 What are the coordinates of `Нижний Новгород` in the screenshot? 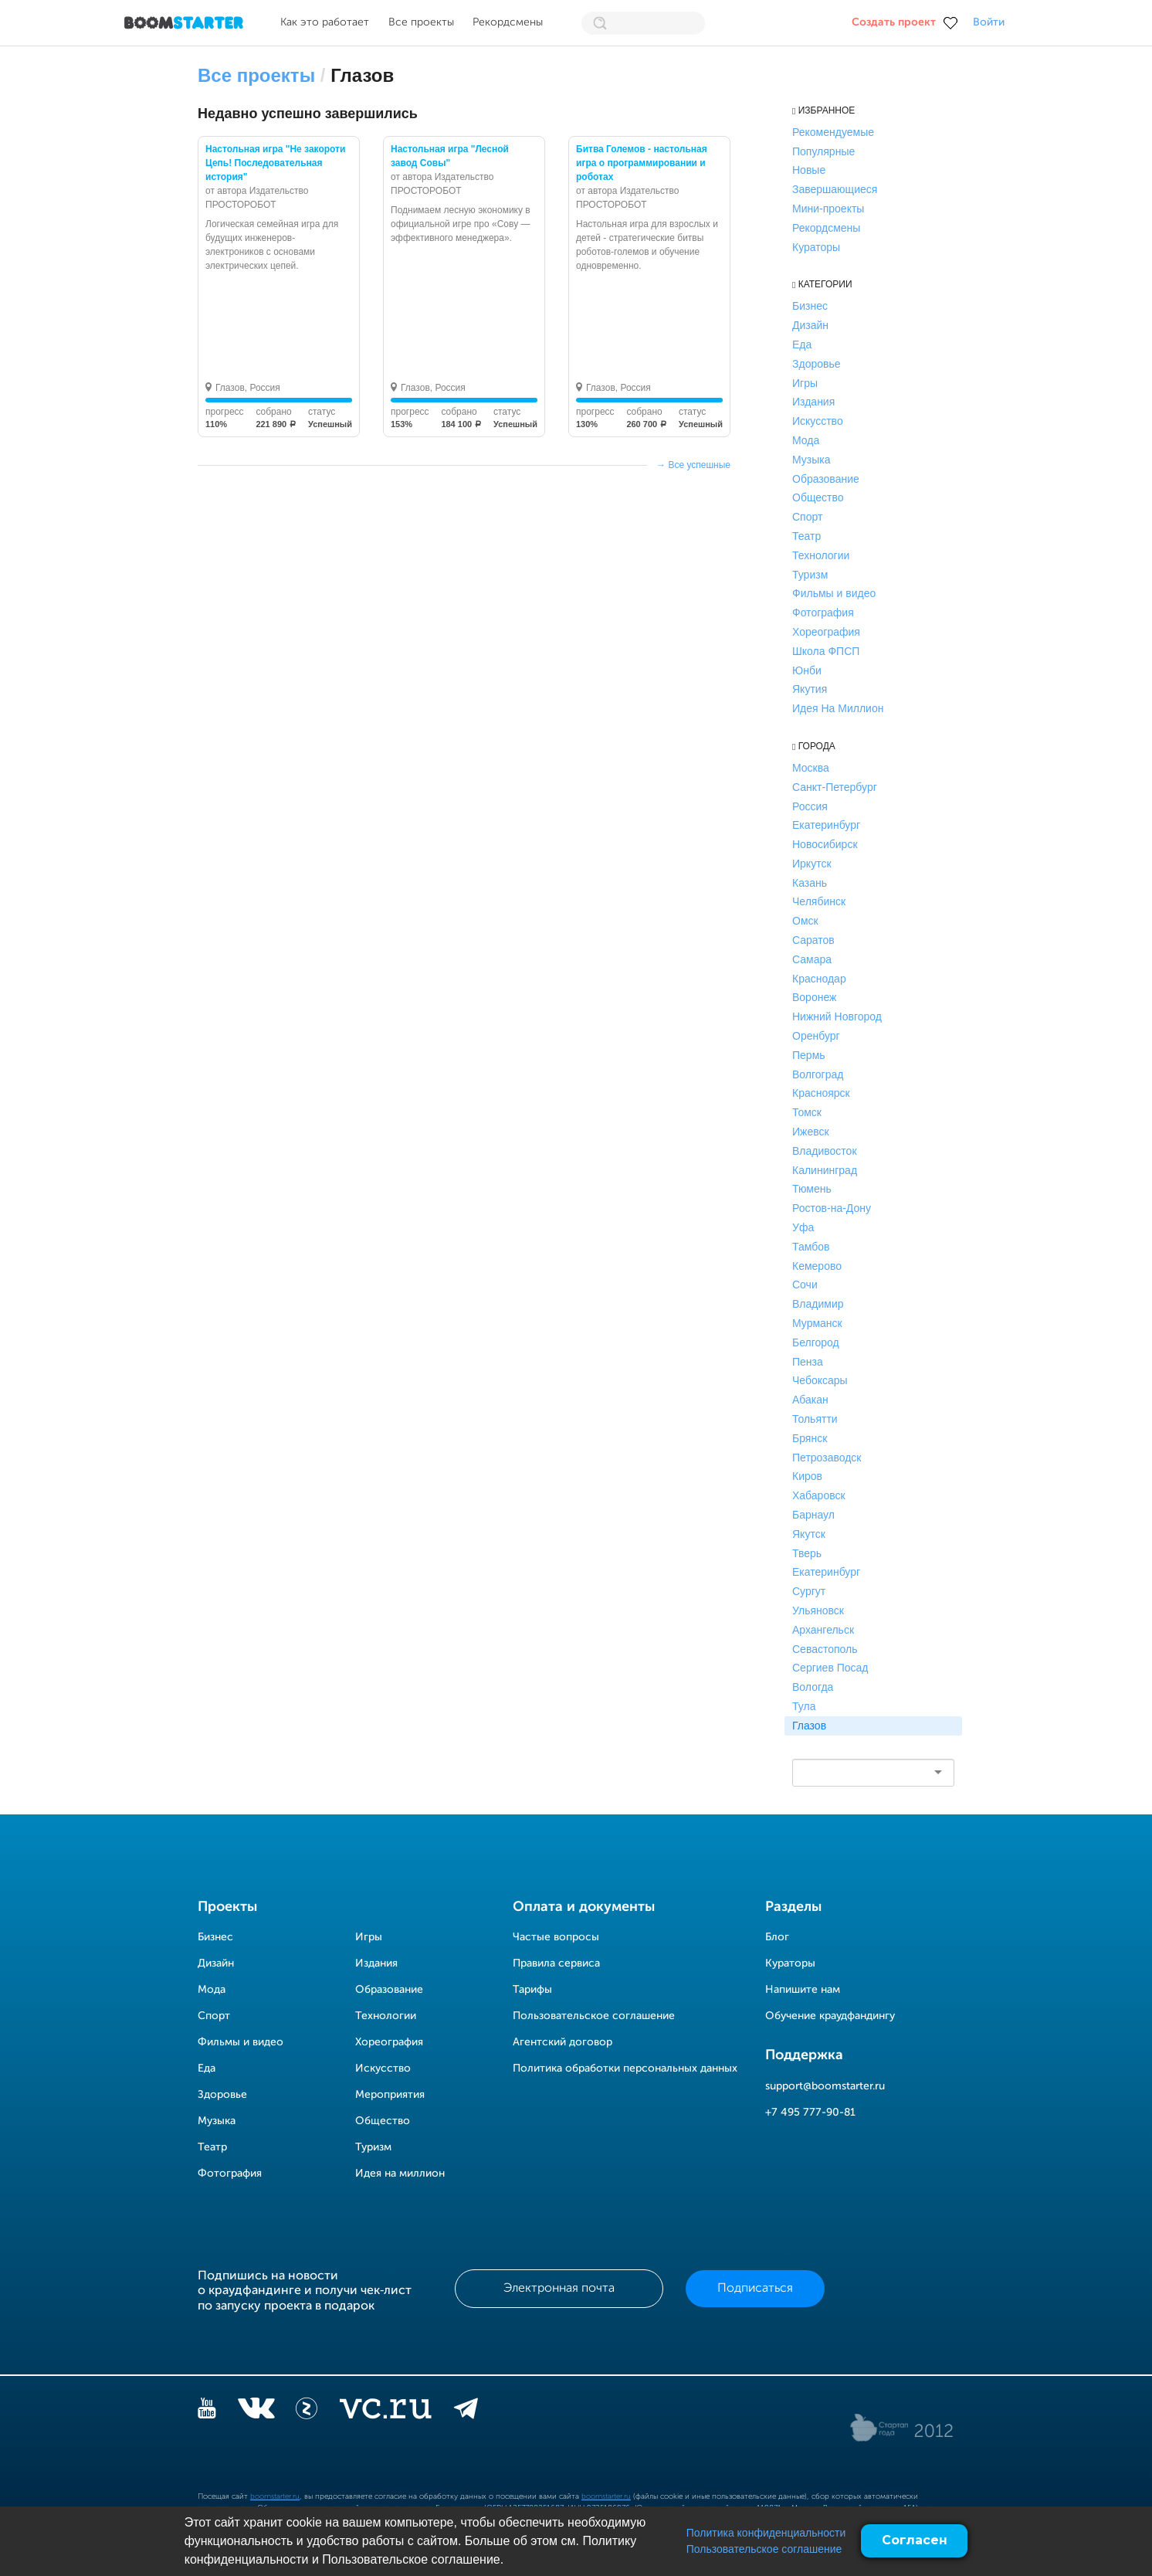 It's located at (837, 1016).